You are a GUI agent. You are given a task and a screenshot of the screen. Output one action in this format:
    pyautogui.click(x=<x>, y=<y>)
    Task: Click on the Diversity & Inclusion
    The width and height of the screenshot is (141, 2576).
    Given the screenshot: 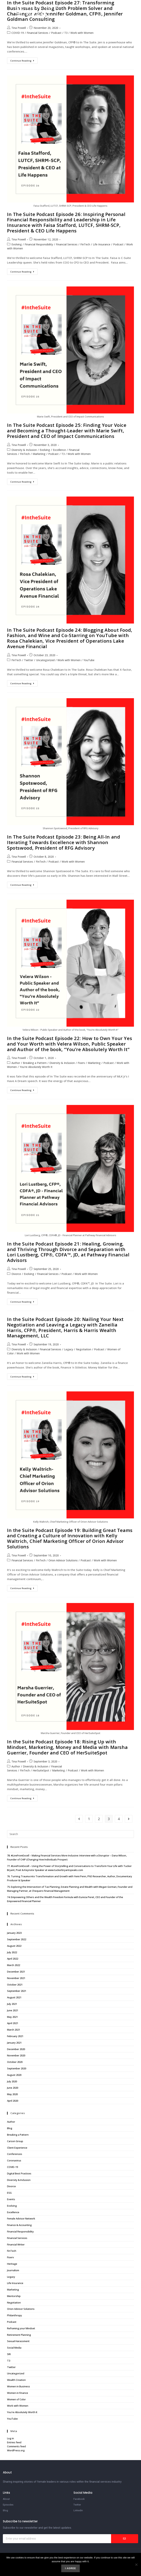 What is the action you would take?
    pyautogui.click(x=24, y=450)
    